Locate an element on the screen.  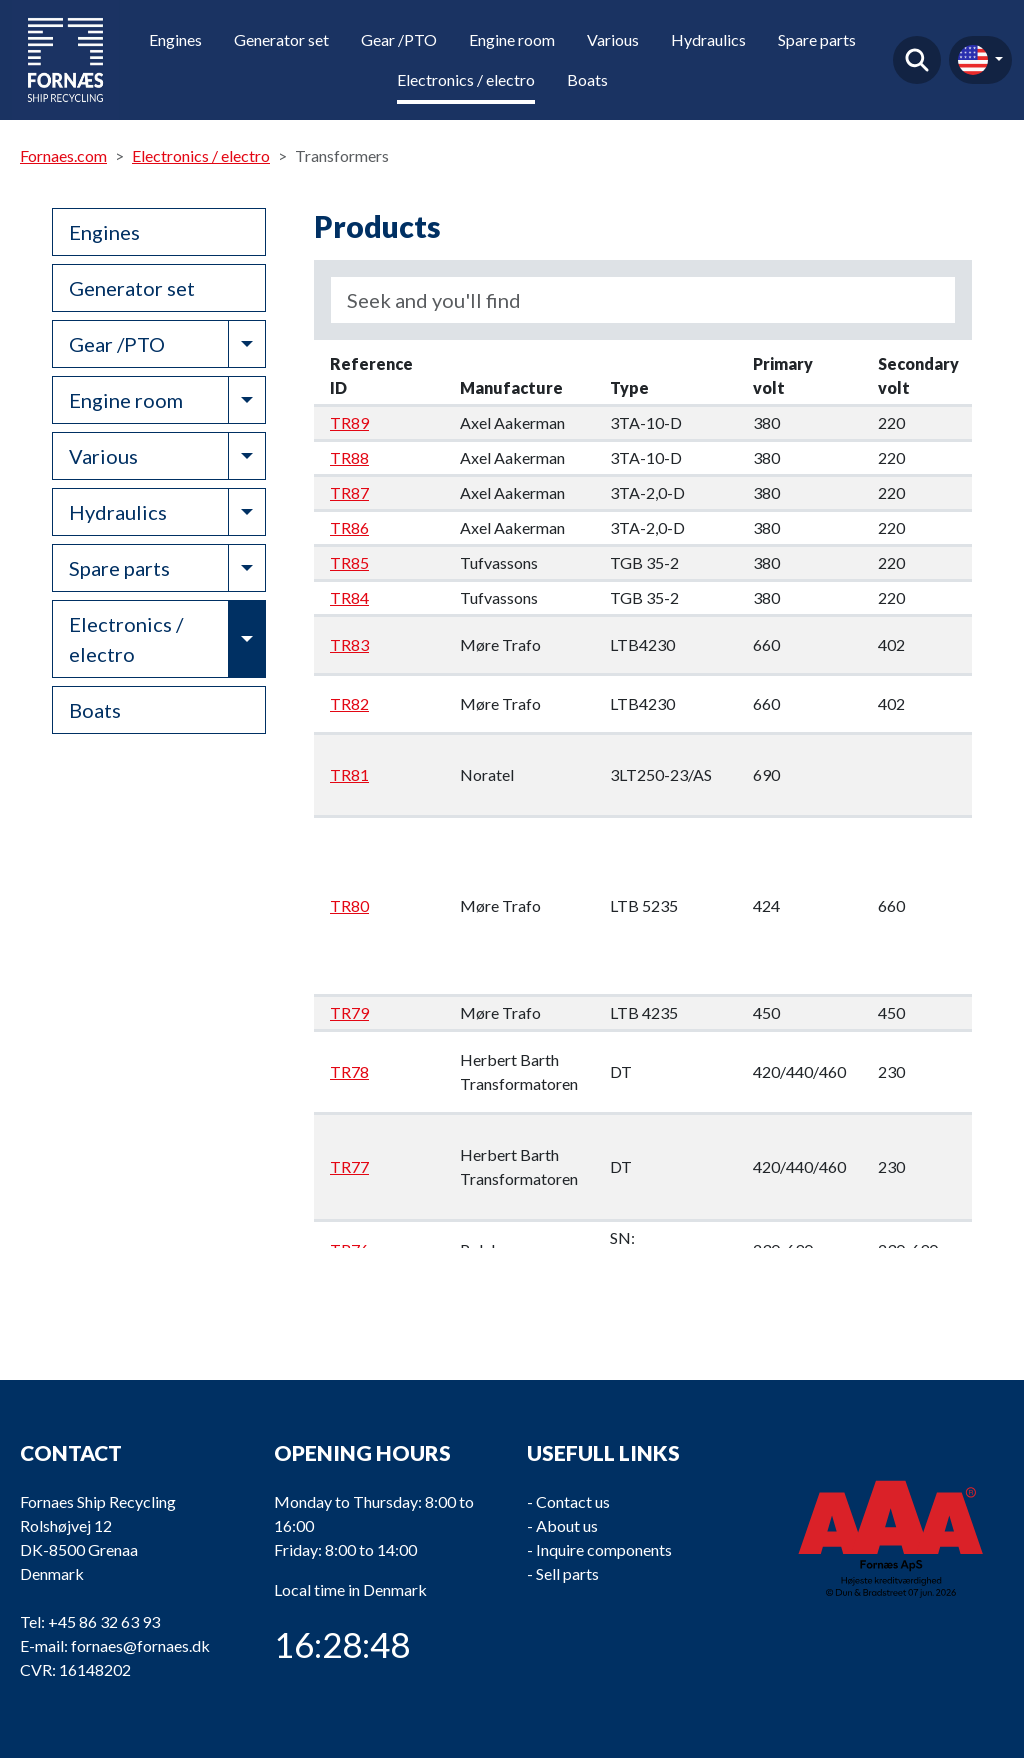
TR85 is located at coordinates (349, 562).